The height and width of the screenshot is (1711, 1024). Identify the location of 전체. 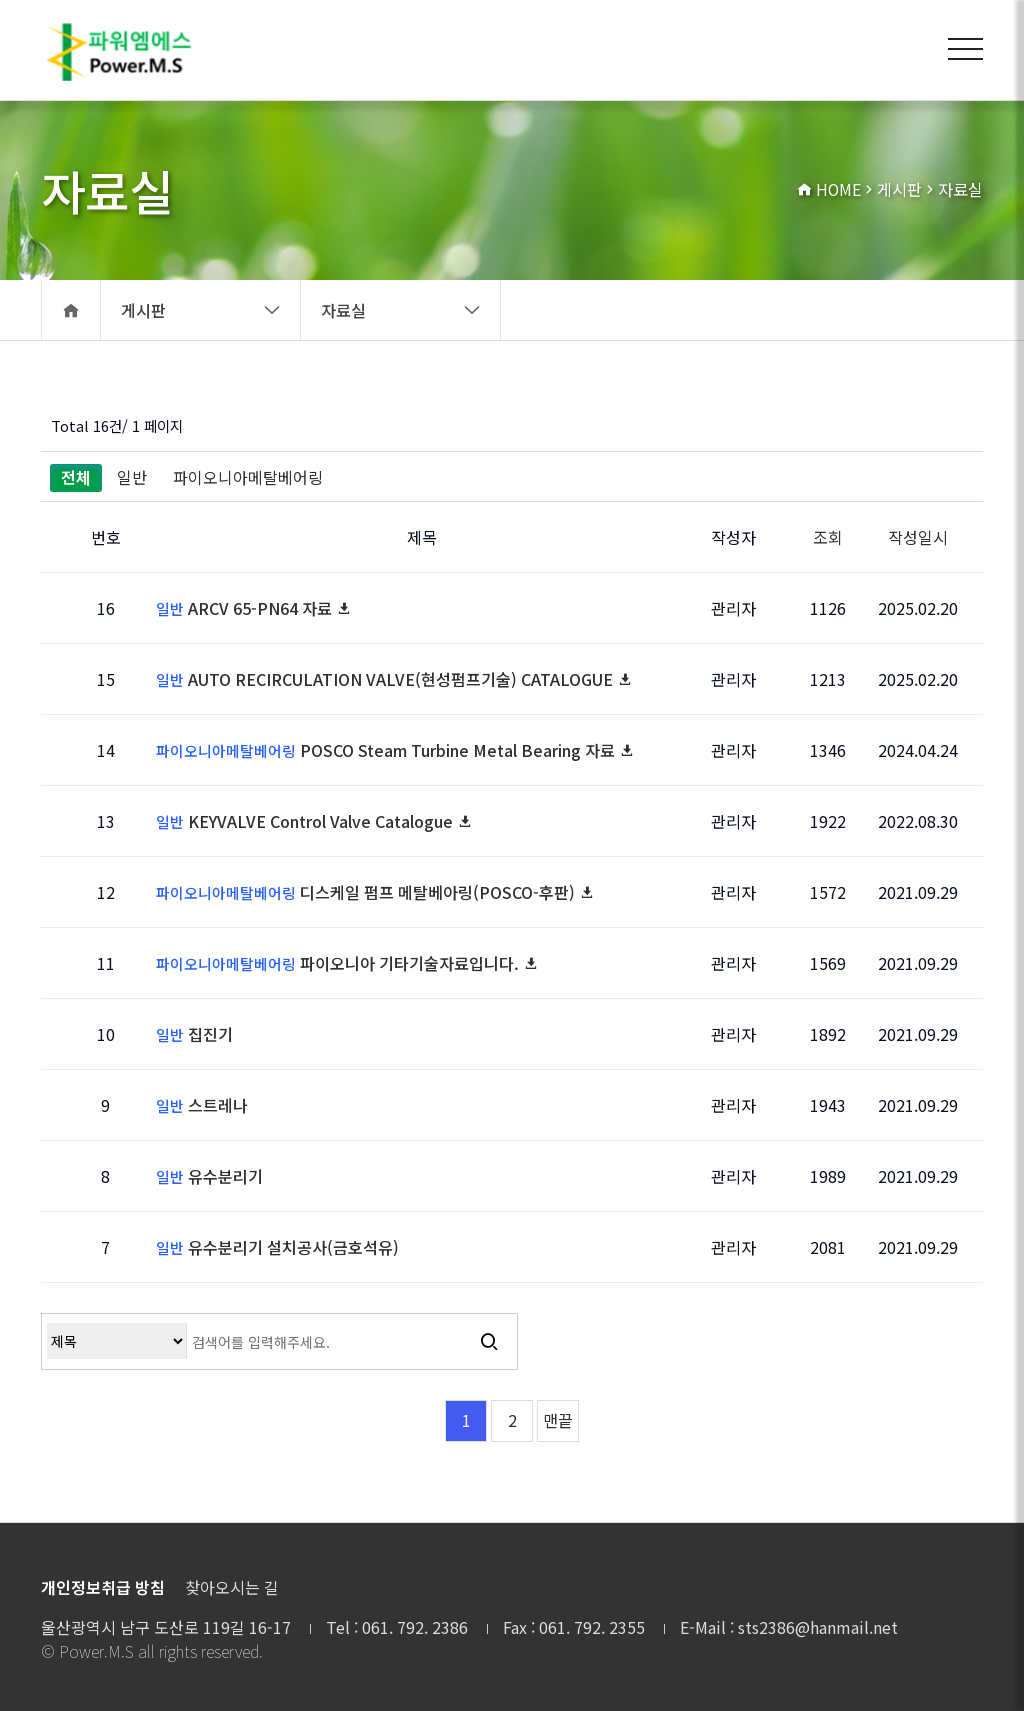
(76, 478).